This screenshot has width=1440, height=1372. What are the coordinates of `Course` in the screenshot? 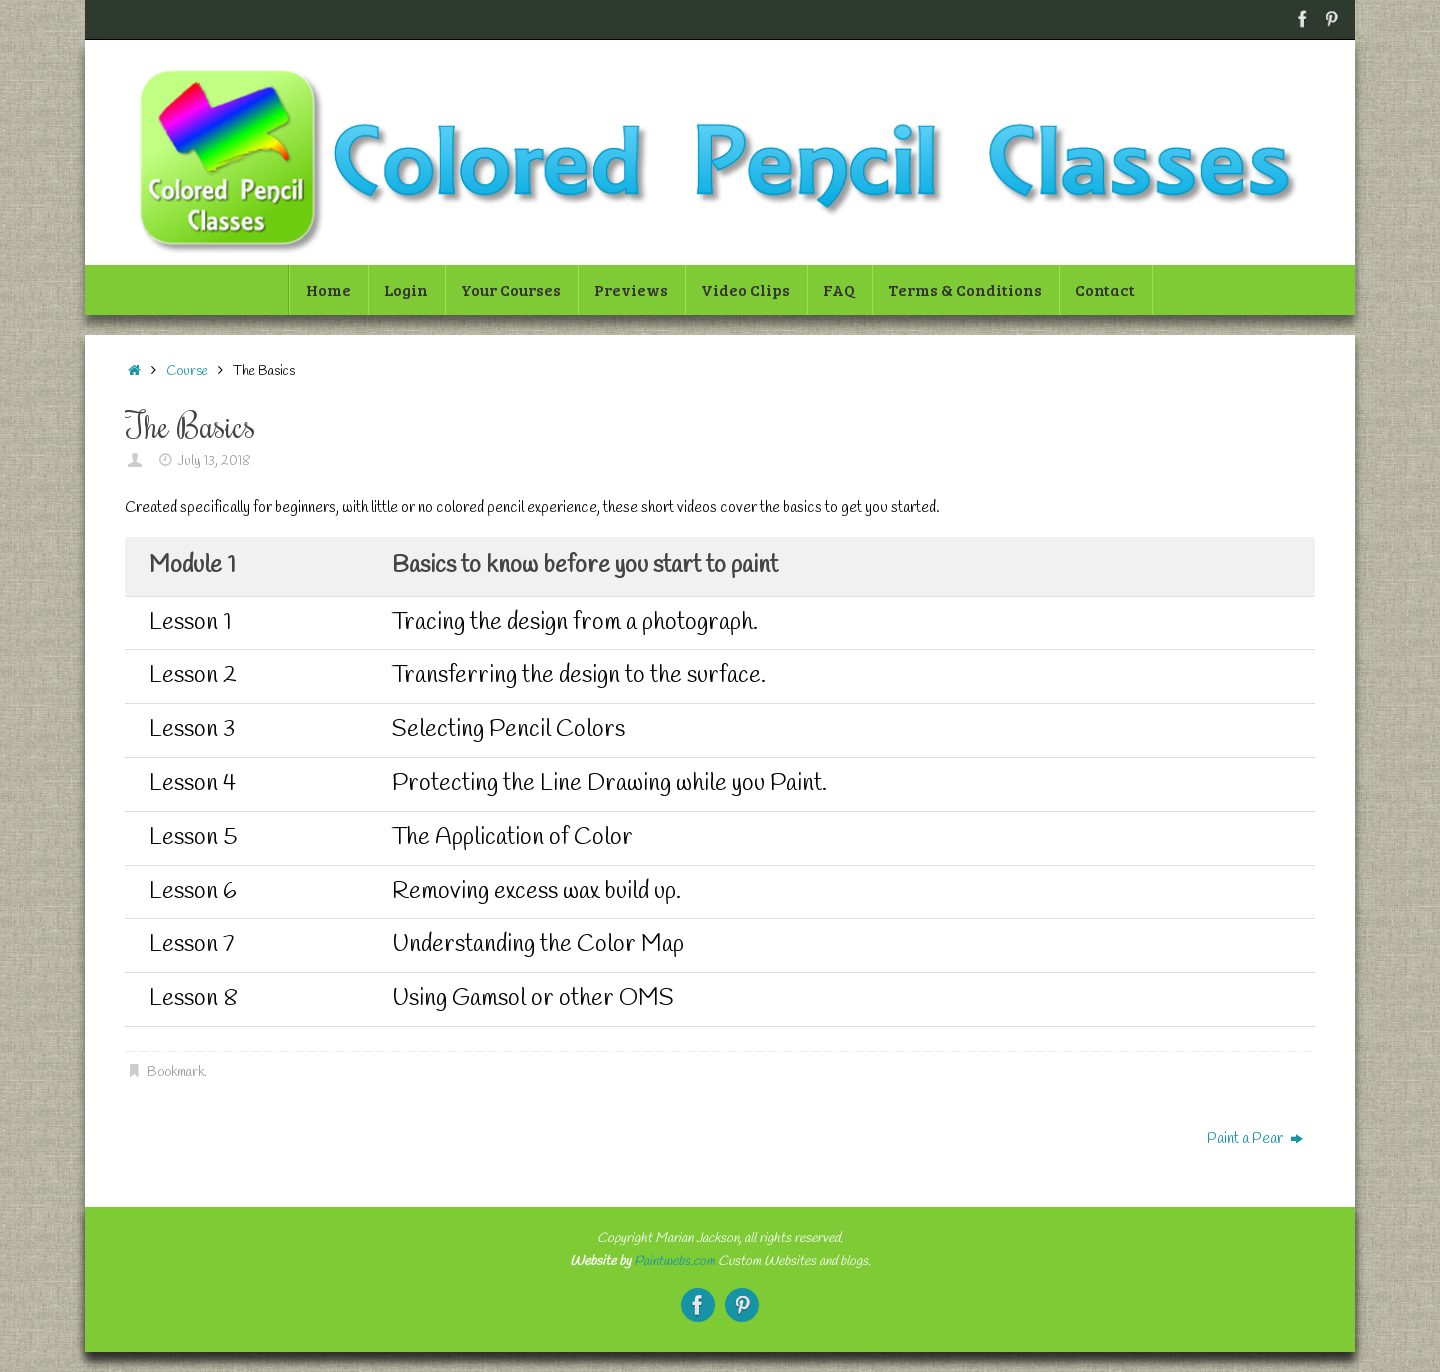 It's located at (187, 371).